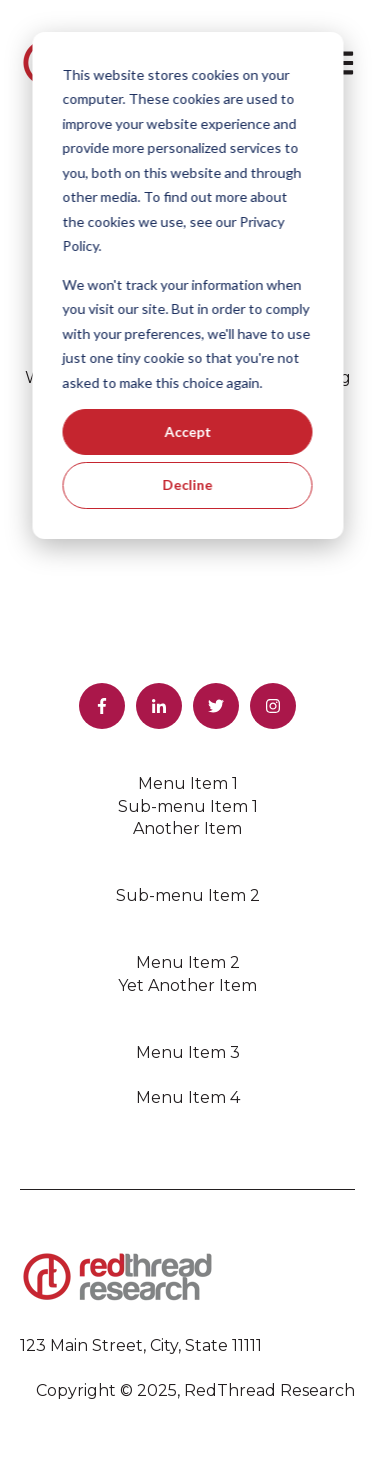  What do you see at coordinates (188, 806) in the screenshot?
I see `Sub-menu Item 1` at bounding box center [188, 806].